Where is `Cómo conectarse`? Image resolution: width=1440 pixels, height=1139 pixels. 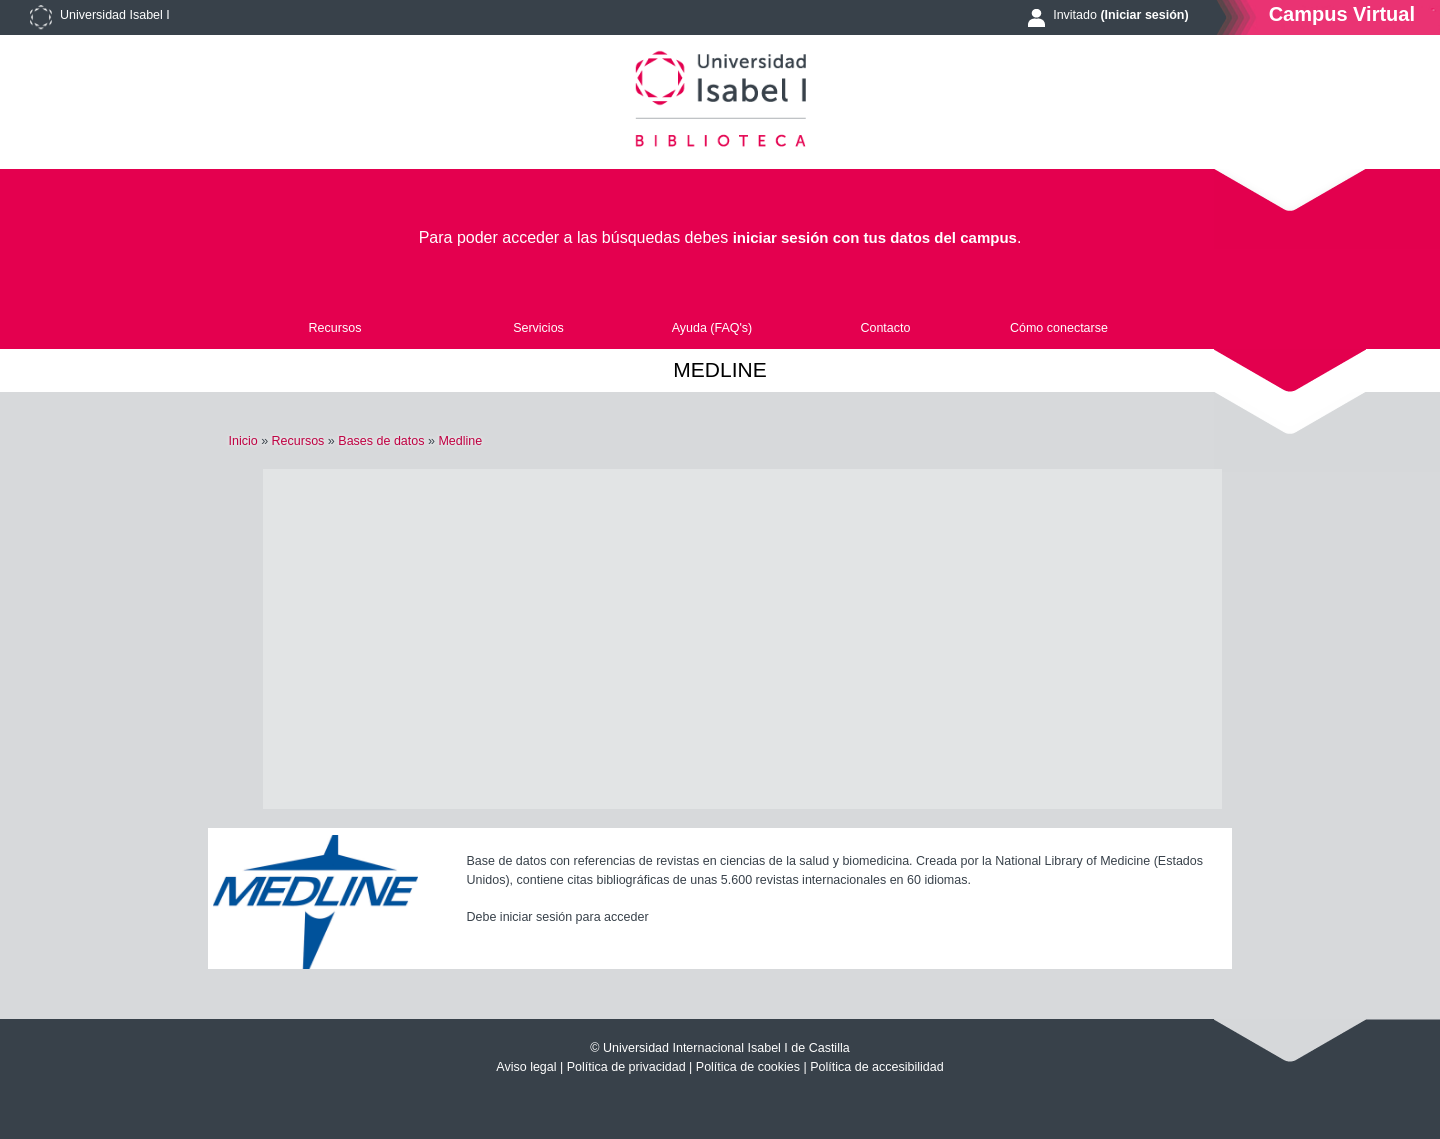 Cómo conectarse is located at coordinates (1059, 328).